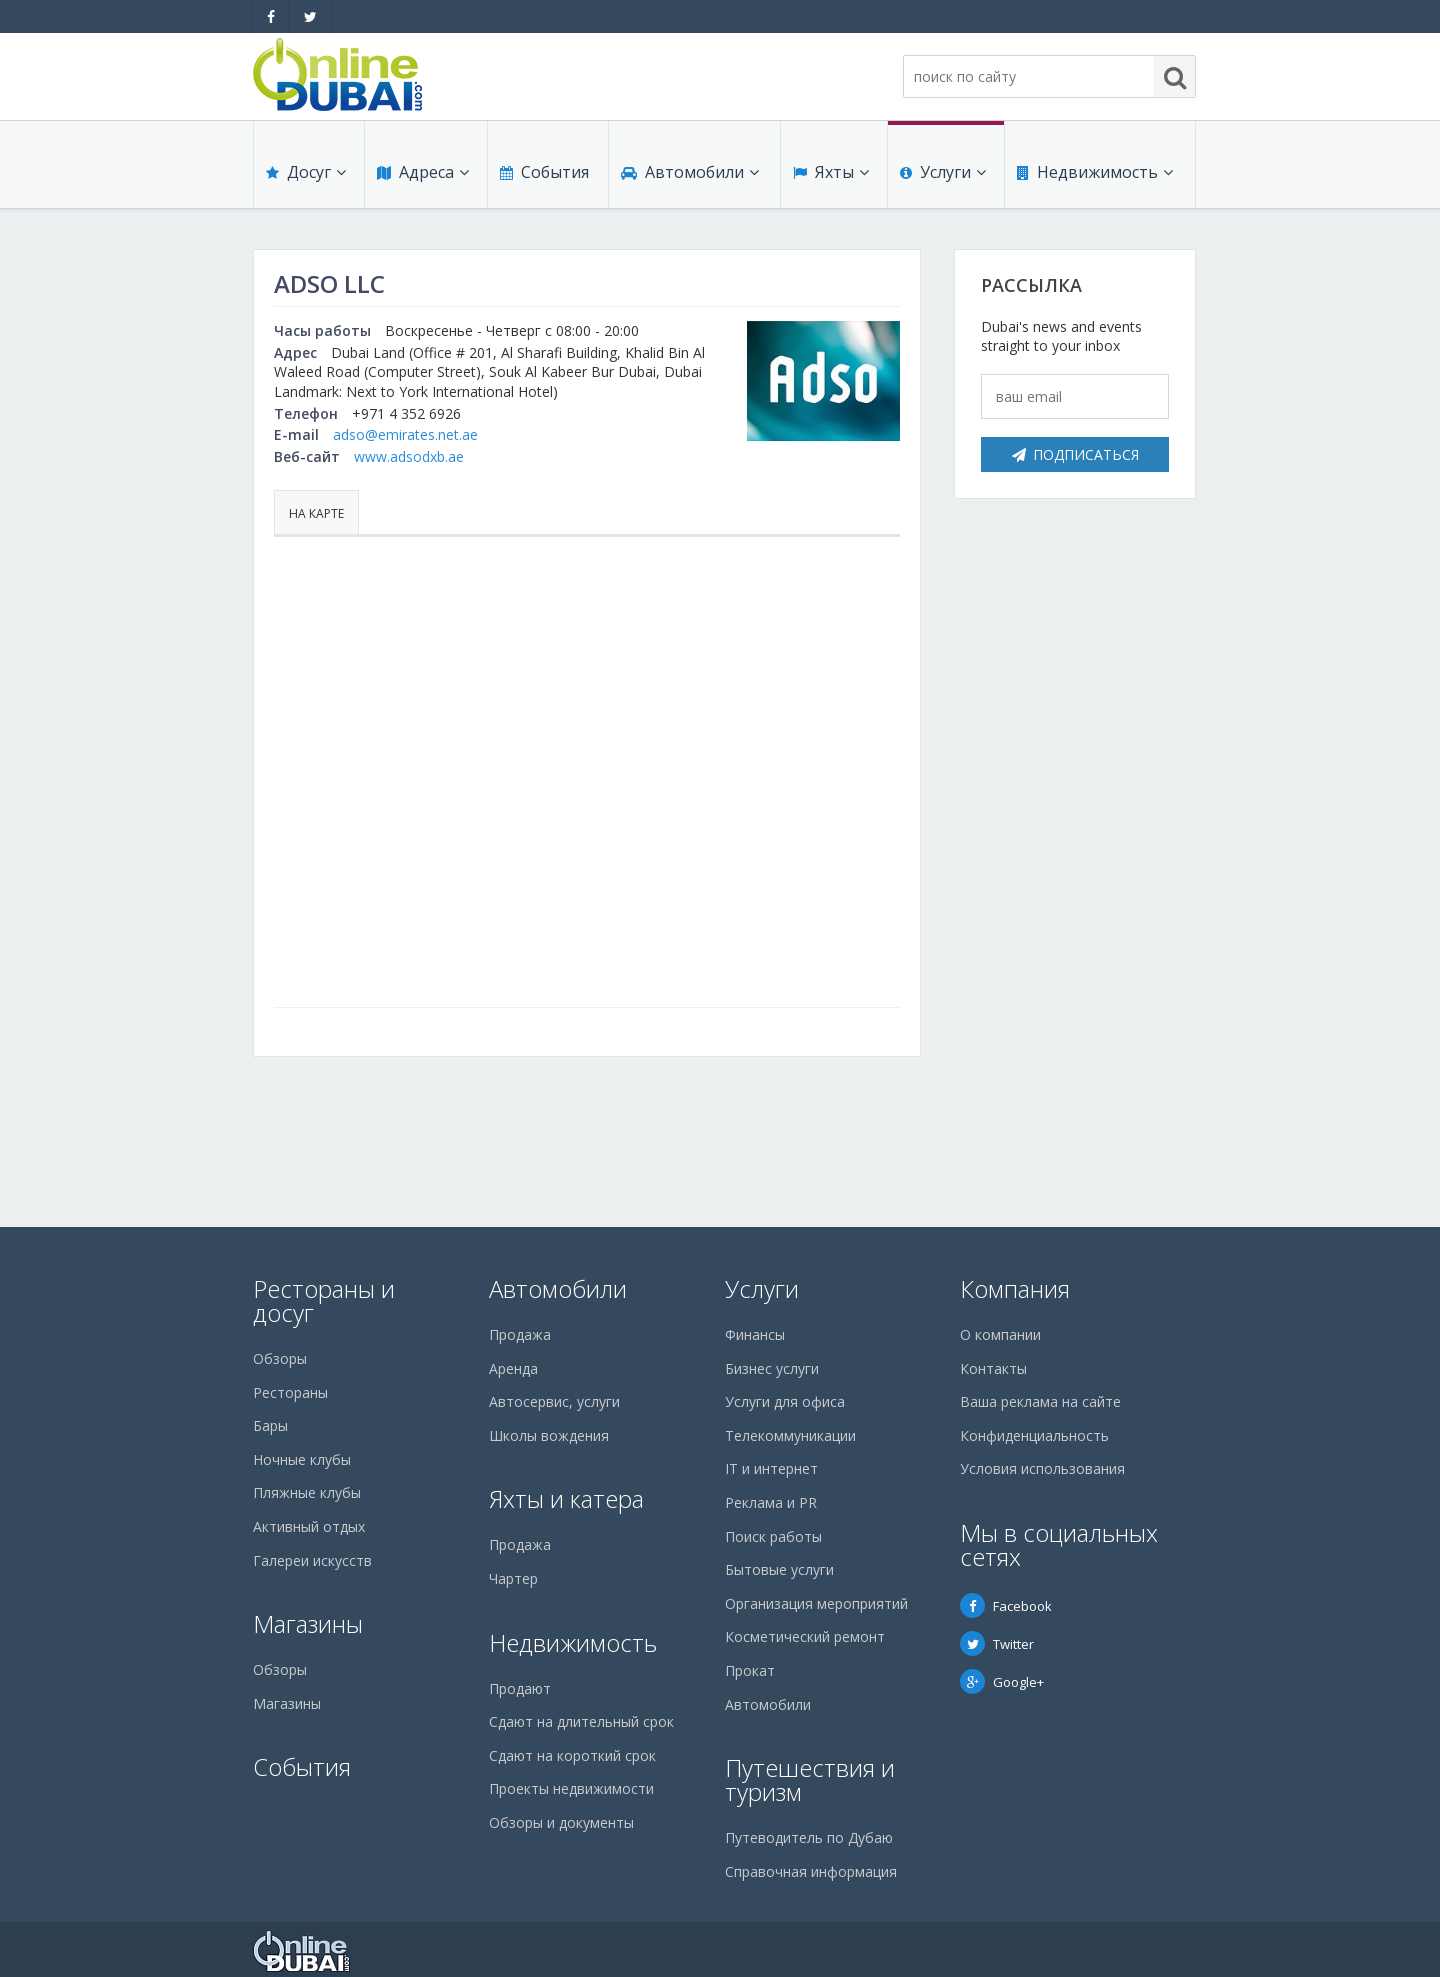  I want to click on Досуг, so click(306, 172).